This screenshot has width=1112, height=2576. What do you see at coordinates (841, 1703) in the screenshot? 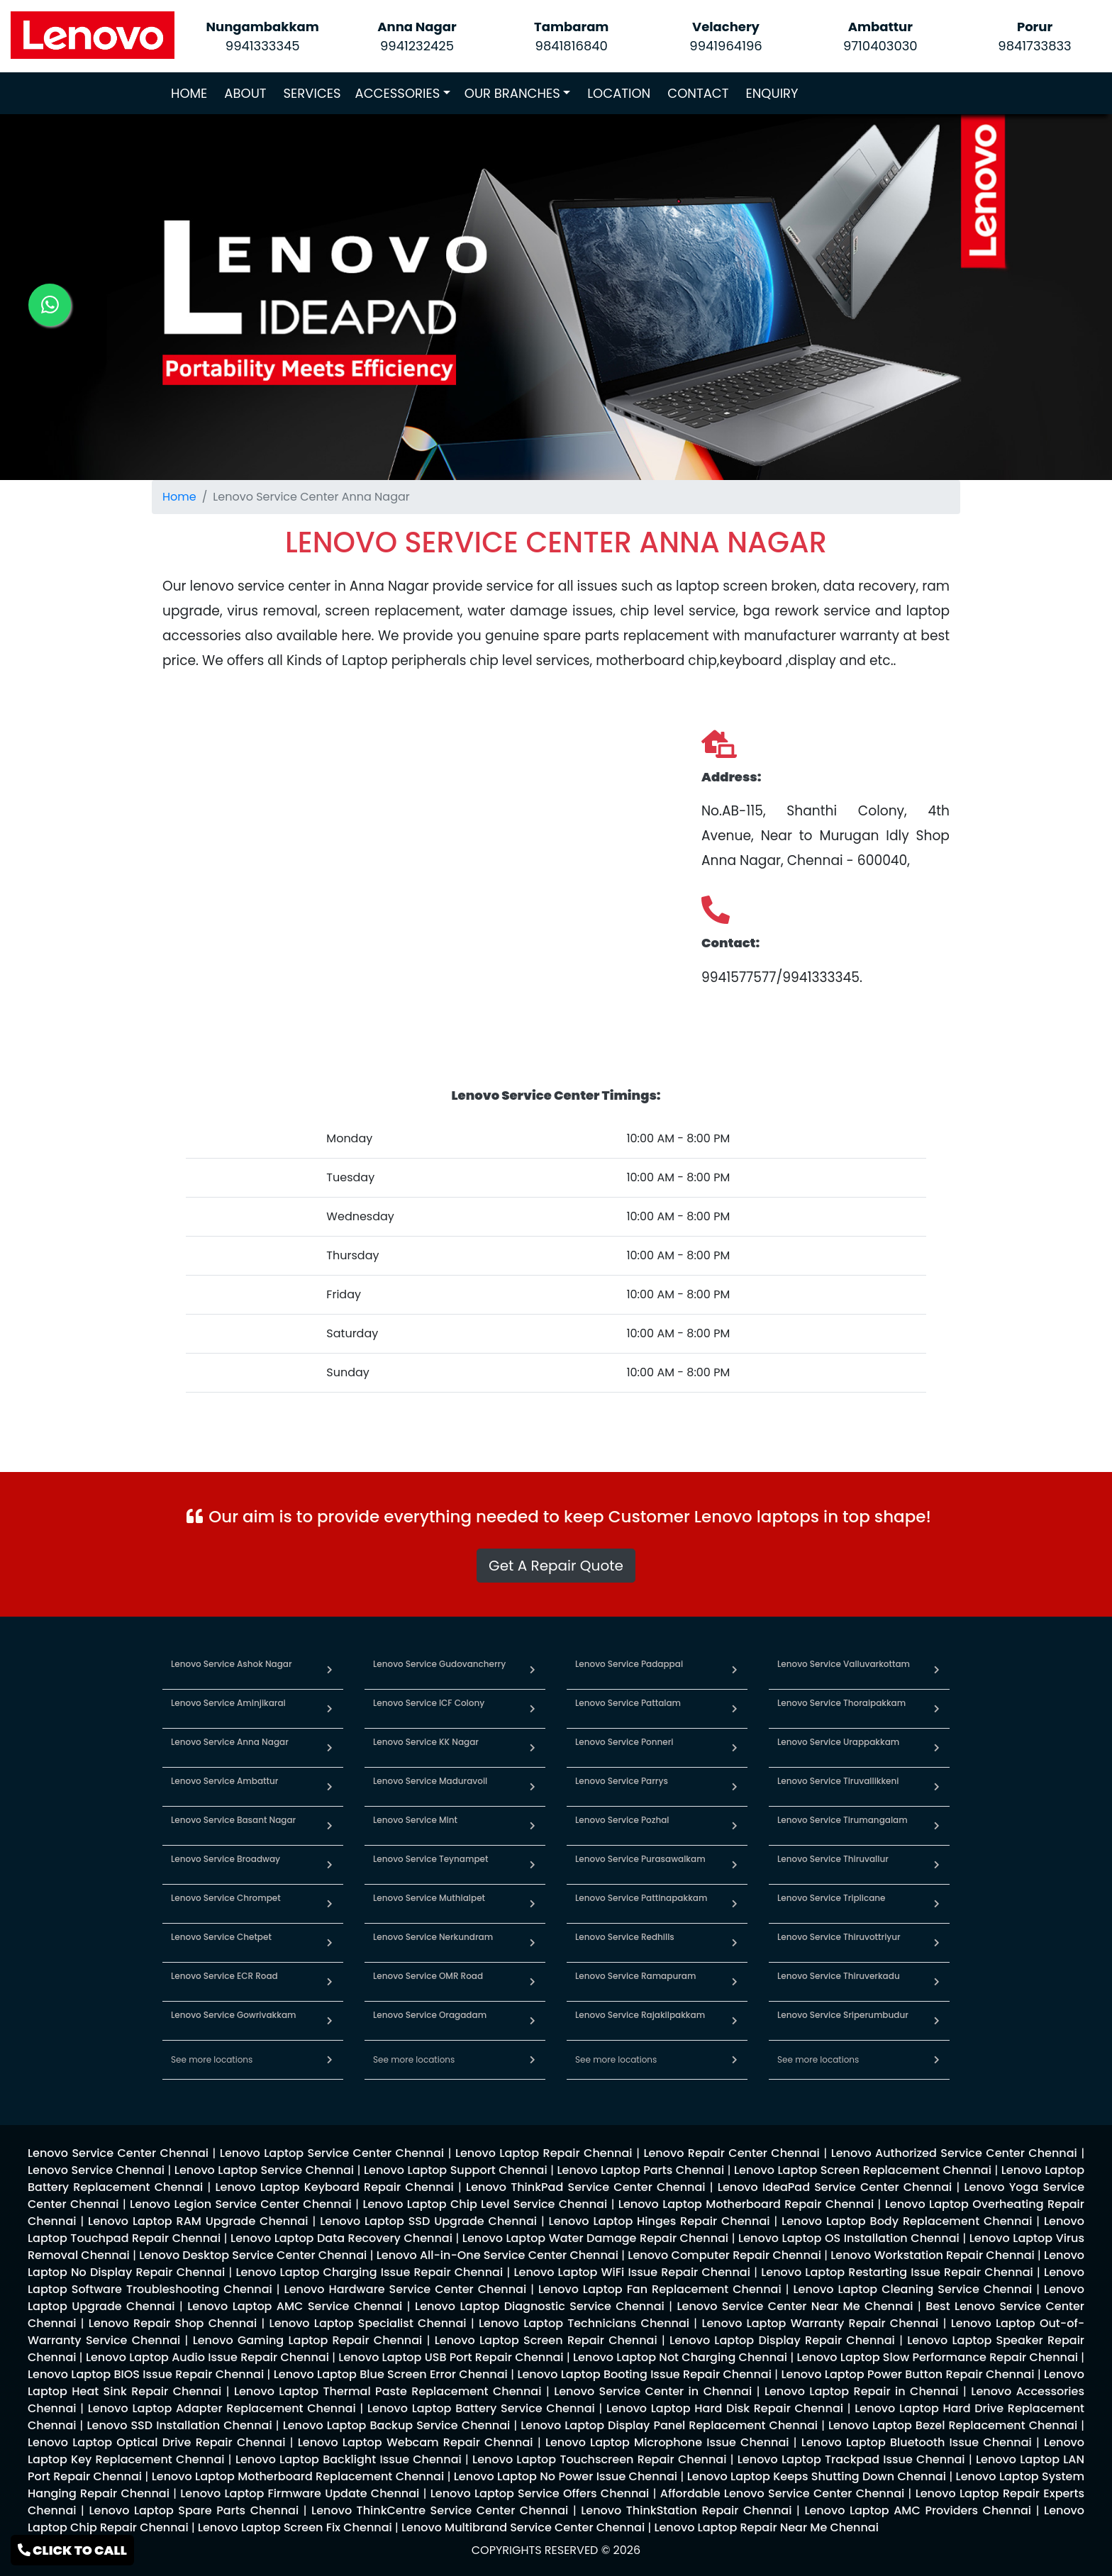
I see `Lenovo Service Thoraipakkam [link for lenovo service in thoraipakkam]` at bounding box center [841, 1703].